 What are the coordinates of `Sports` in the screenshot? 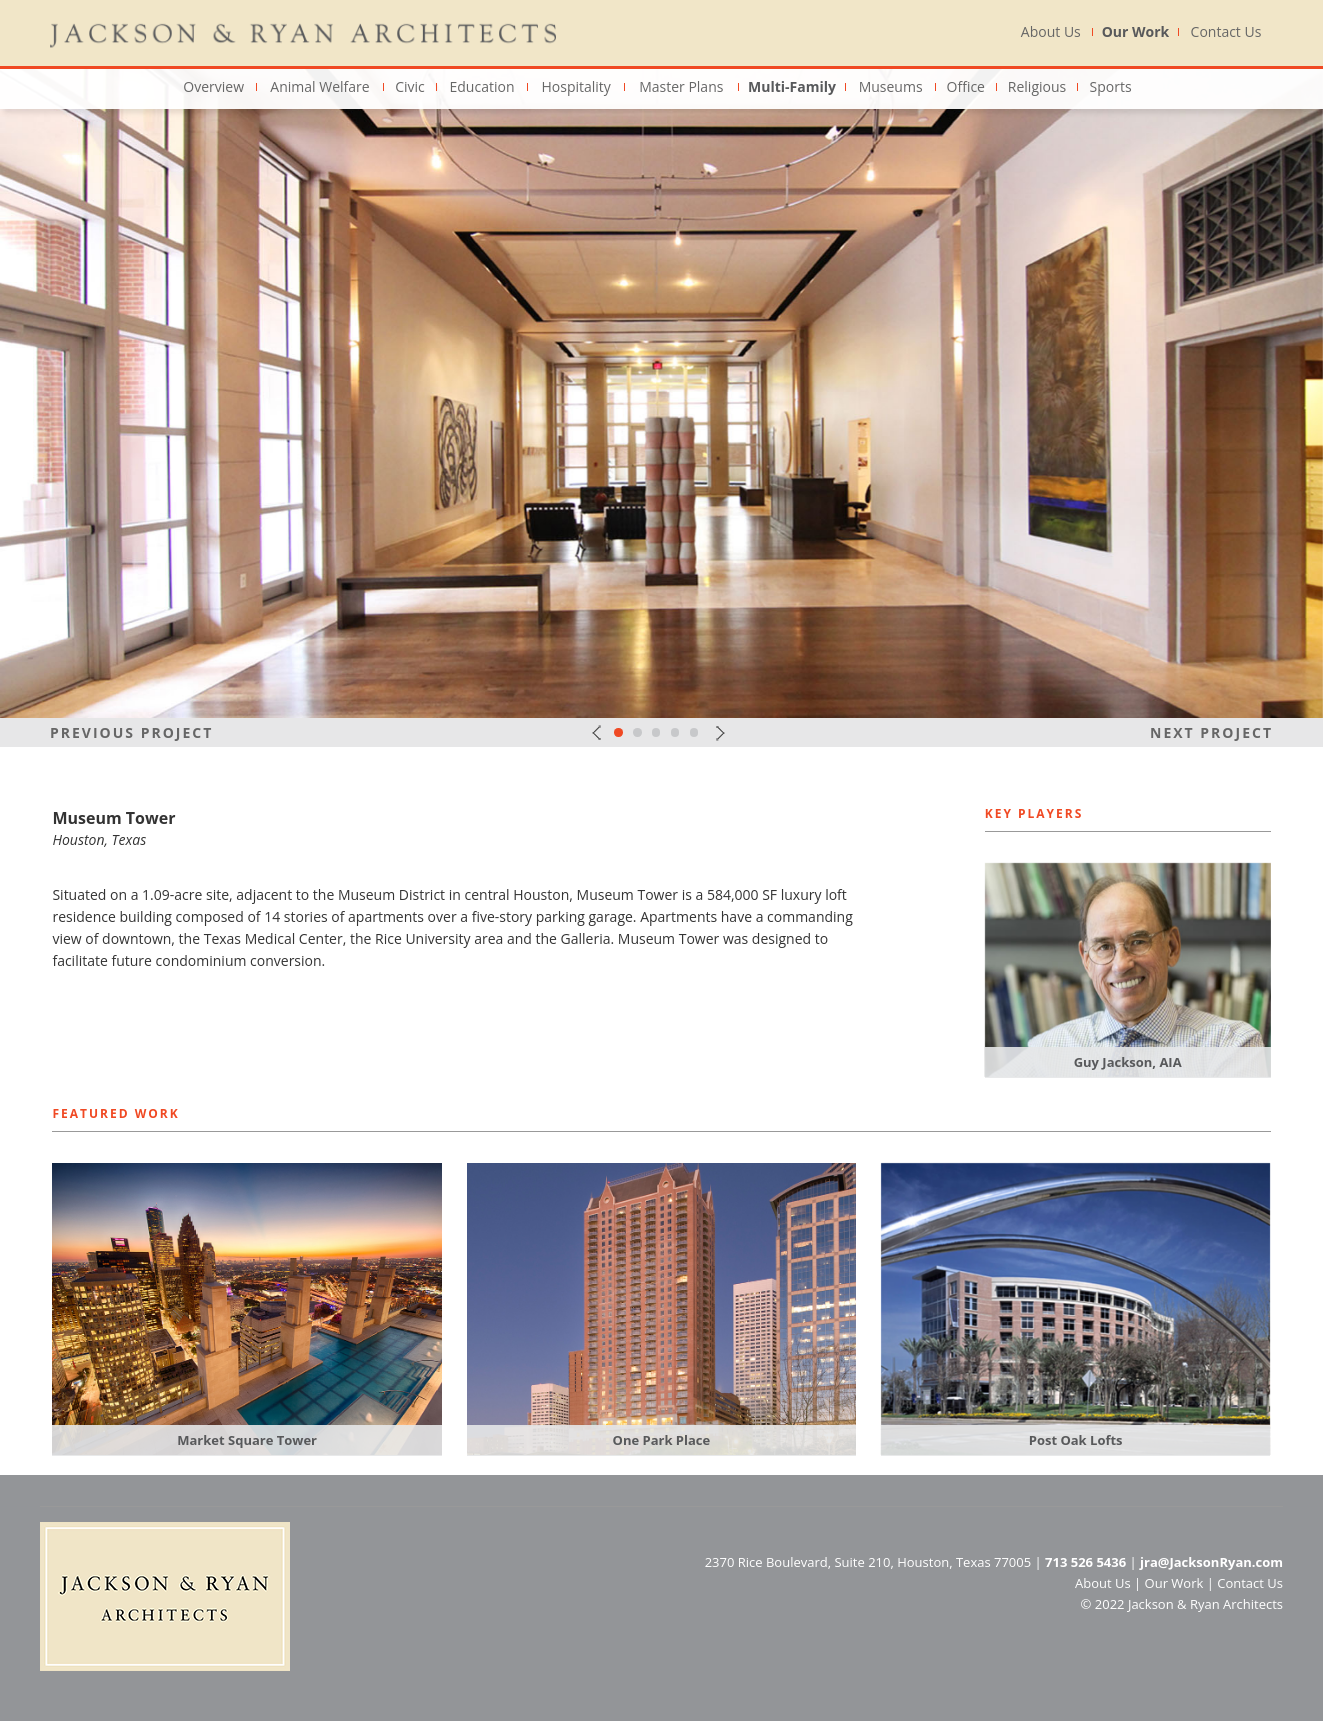 It's located at (1111, 87).